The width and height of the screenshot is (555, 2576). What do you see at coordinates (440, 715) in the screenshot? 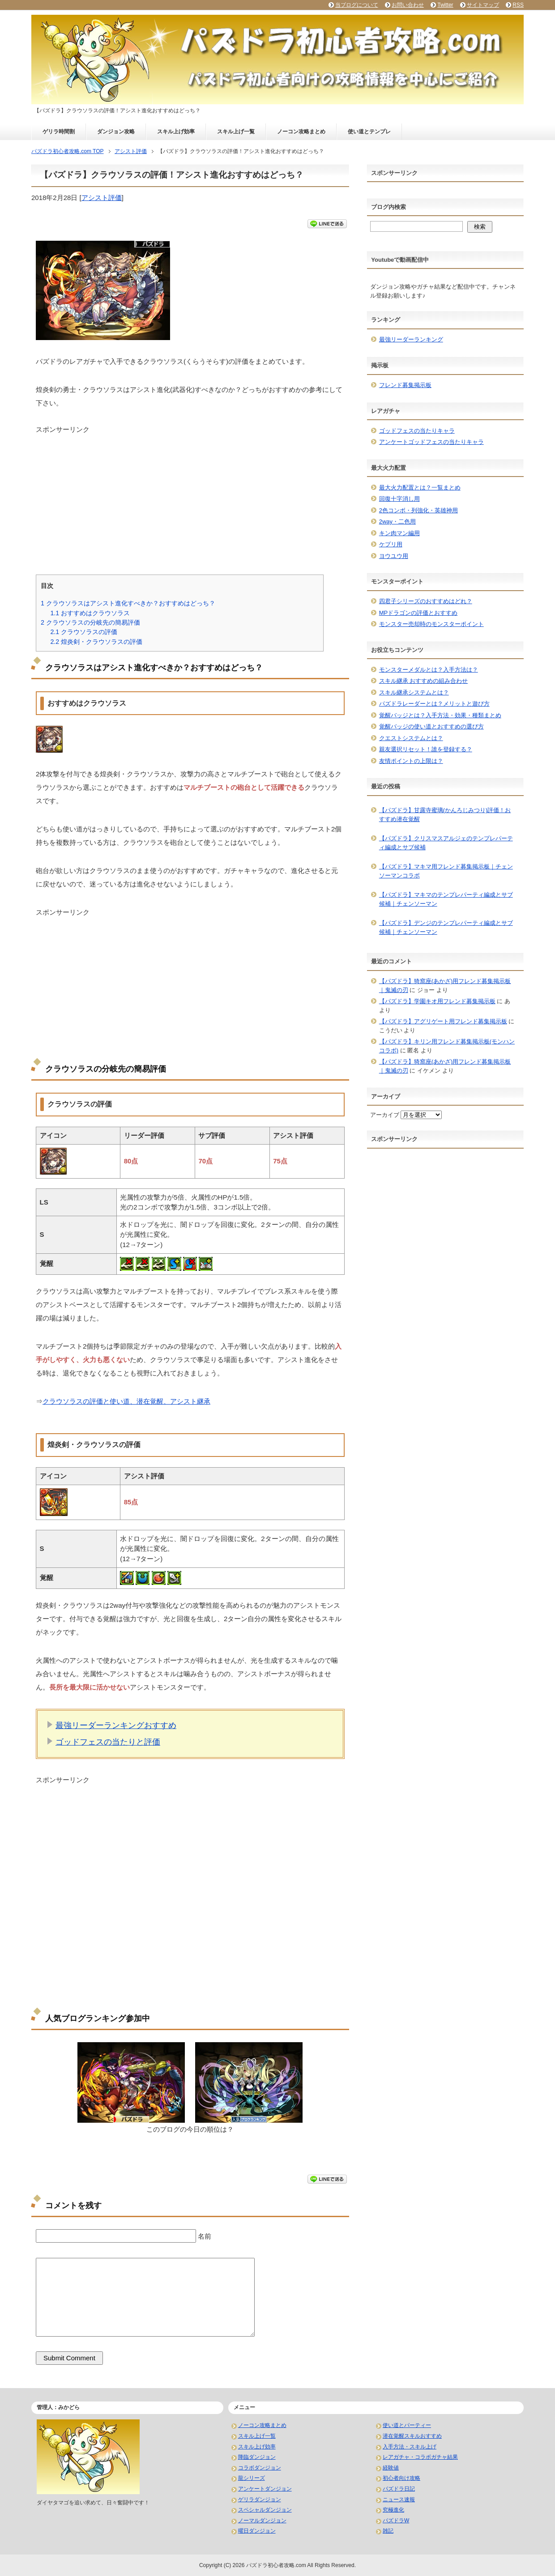
I see `覚醒バッジとは？入手方法・効果・種類まとめ` at bounding box center [440, 715].